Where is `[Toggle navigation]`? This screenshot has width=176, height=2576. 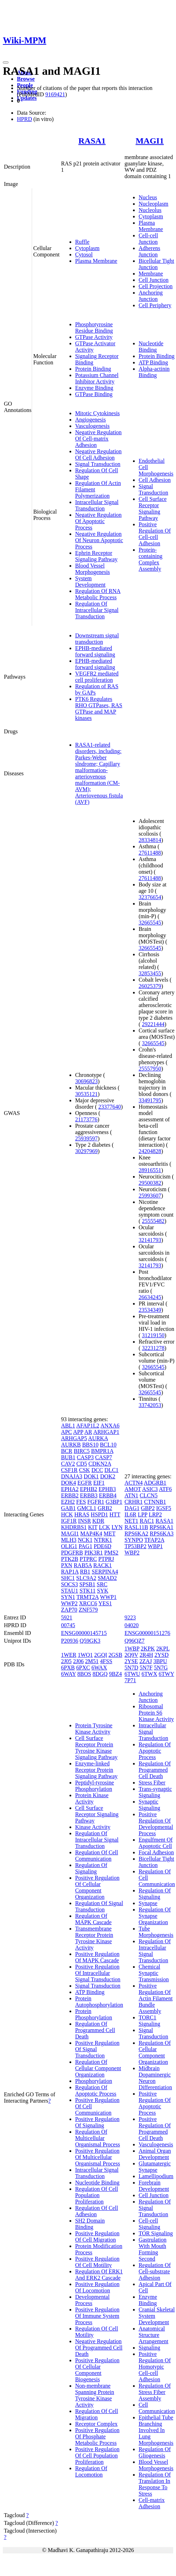 [Toggle navigation] is located at coordinates (5, 62).